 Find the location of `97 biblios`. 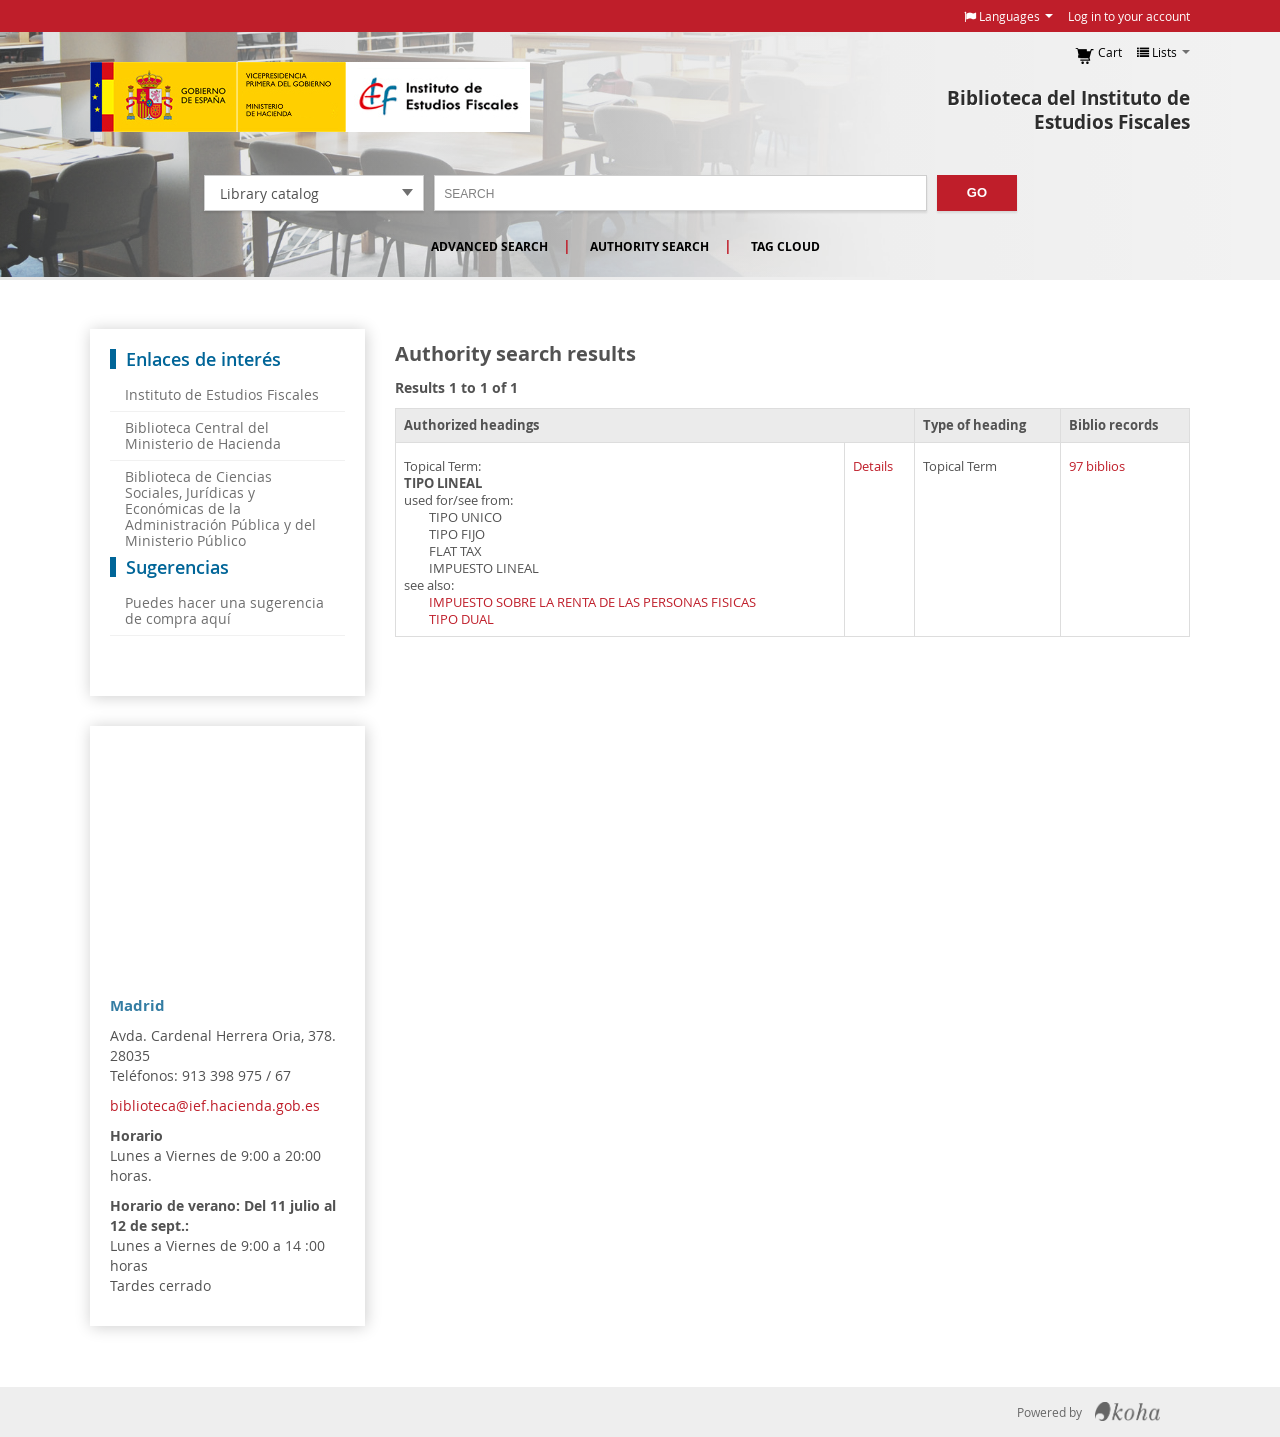

97 biblios is located at coordinates (1097, 466).